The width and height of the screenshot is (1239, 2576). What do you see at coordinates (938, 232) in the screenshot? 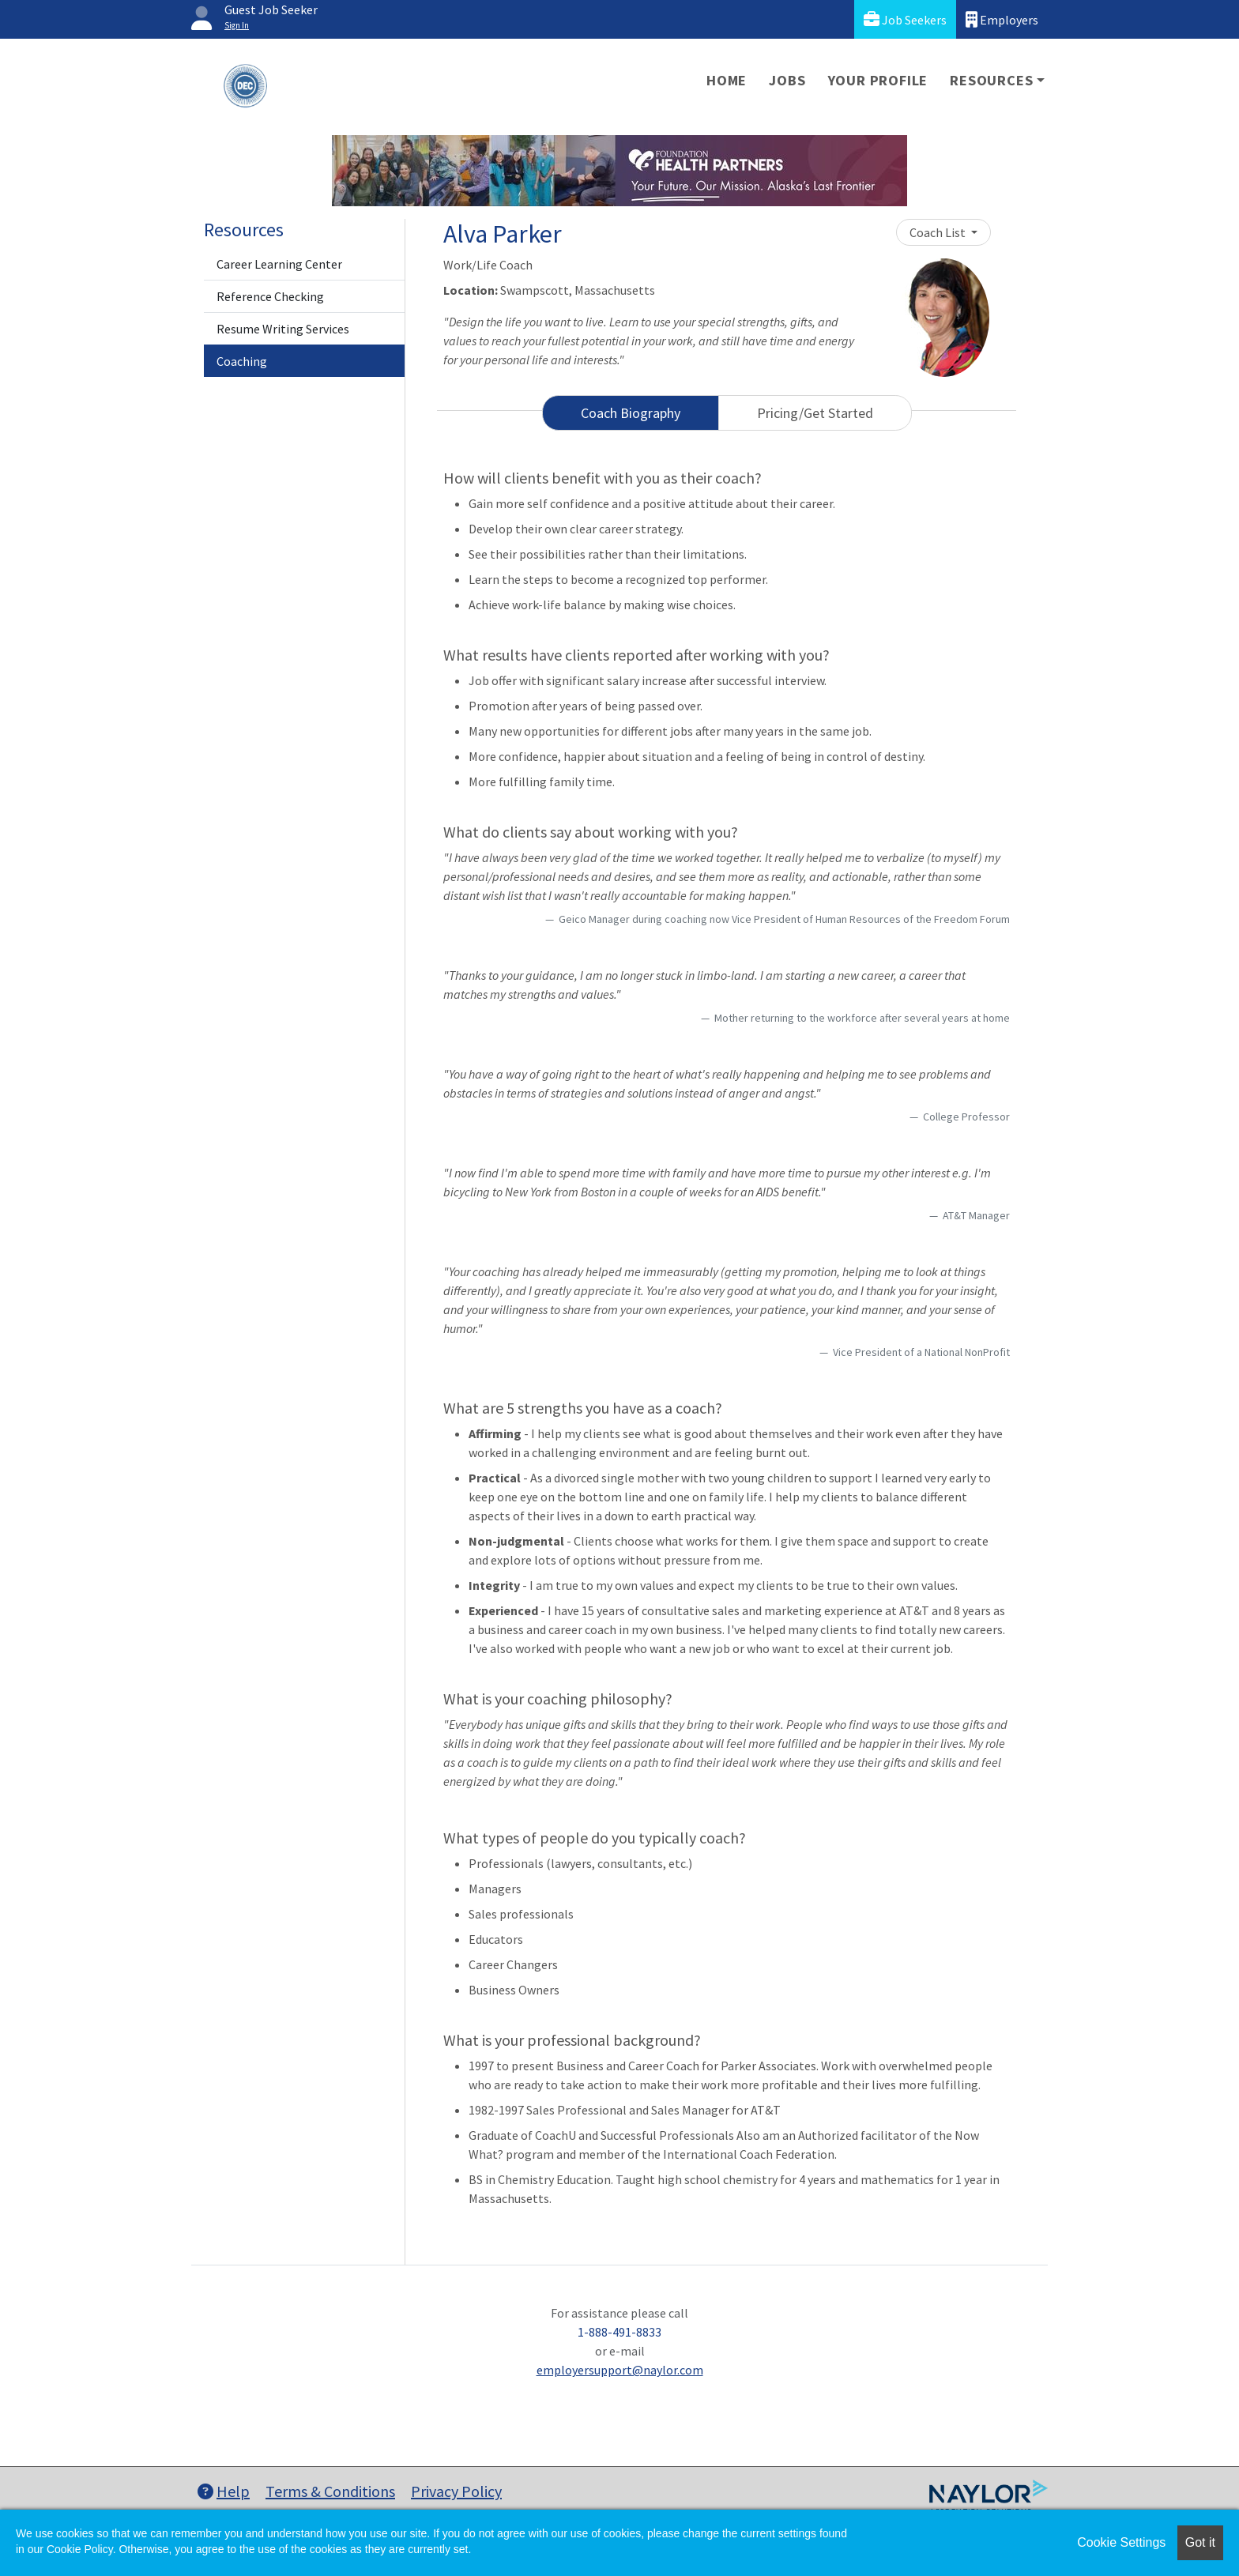
I see `Coach List` at bounding box center [938, 232].